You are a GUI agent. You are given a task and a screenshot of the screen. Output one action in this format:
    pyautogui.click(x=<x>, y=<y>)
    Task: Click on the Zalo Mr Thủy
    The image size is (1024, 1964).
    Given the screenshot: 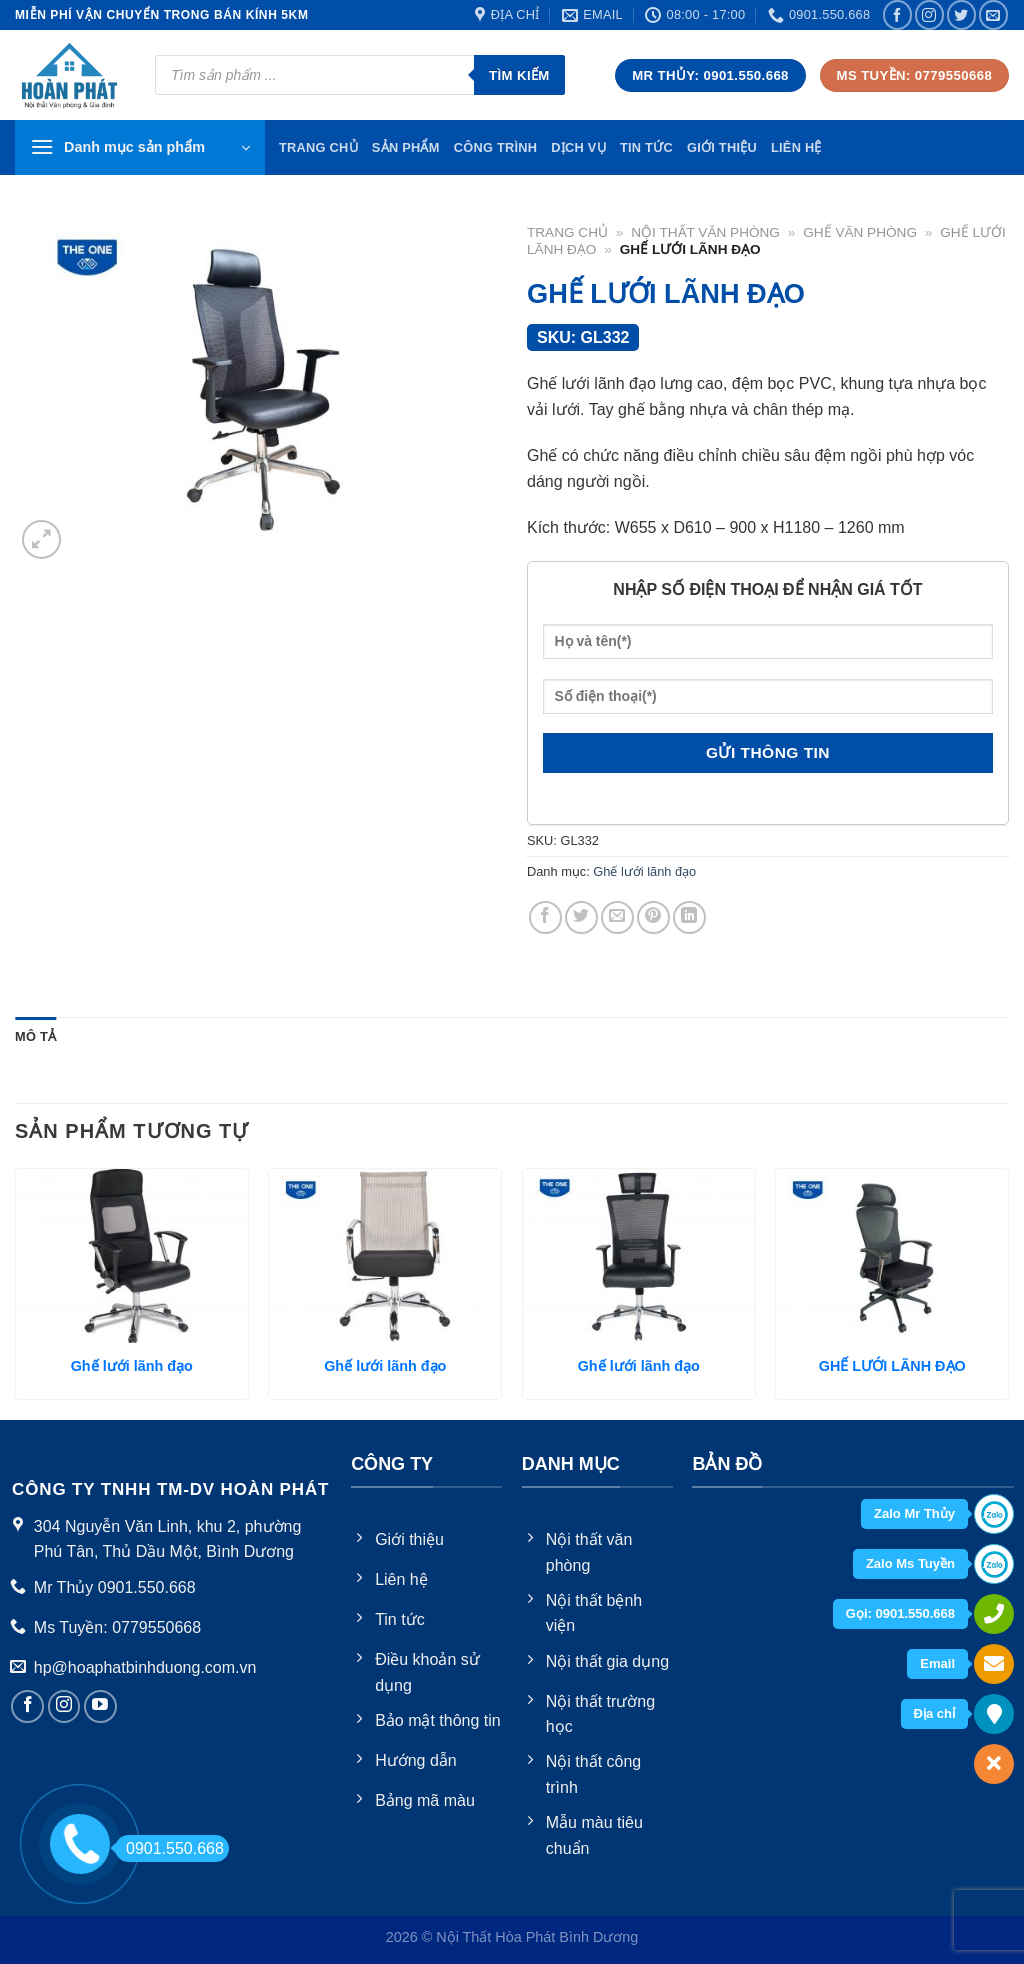 What is the action you would take?
    pyautogui.click(x=914, y=1513)
    